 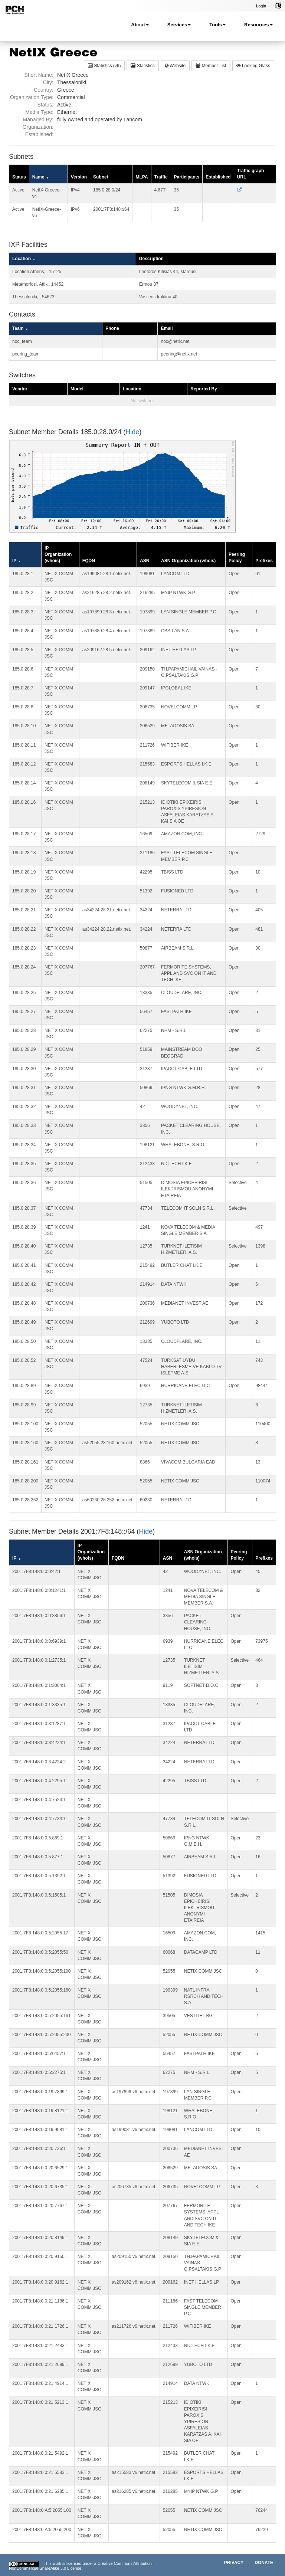 I want to click on Member List [button], so click(x=211, y=65).